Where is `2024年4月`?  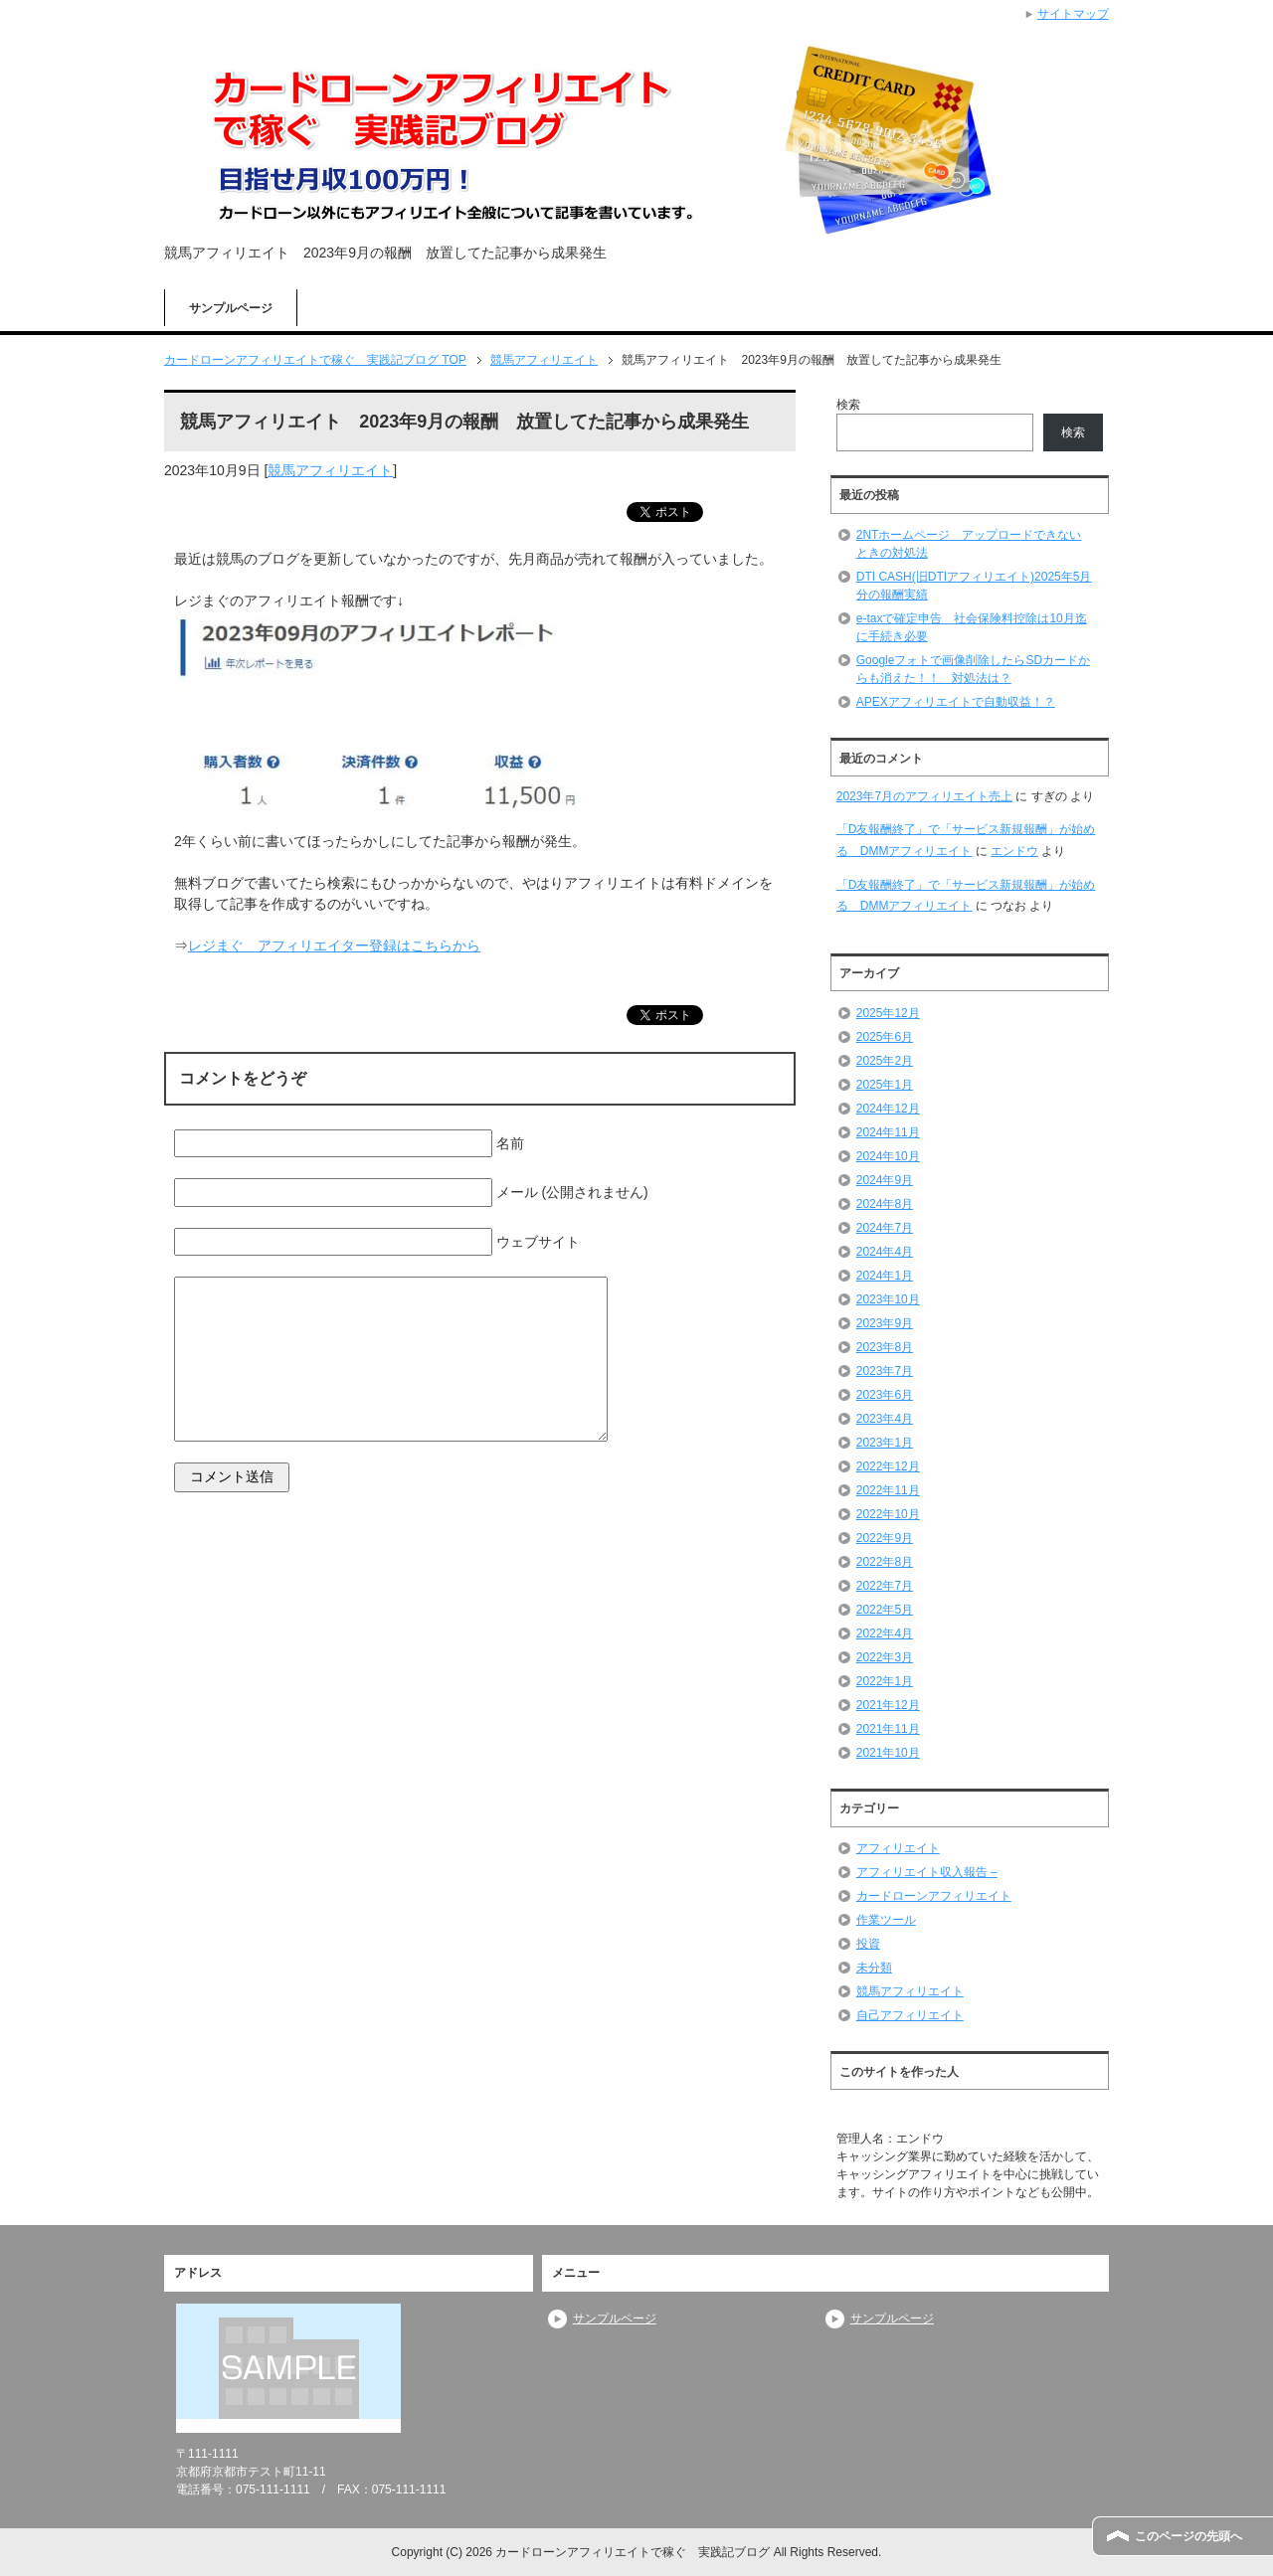
2024年4月 is located at coordinates (884, 1252).